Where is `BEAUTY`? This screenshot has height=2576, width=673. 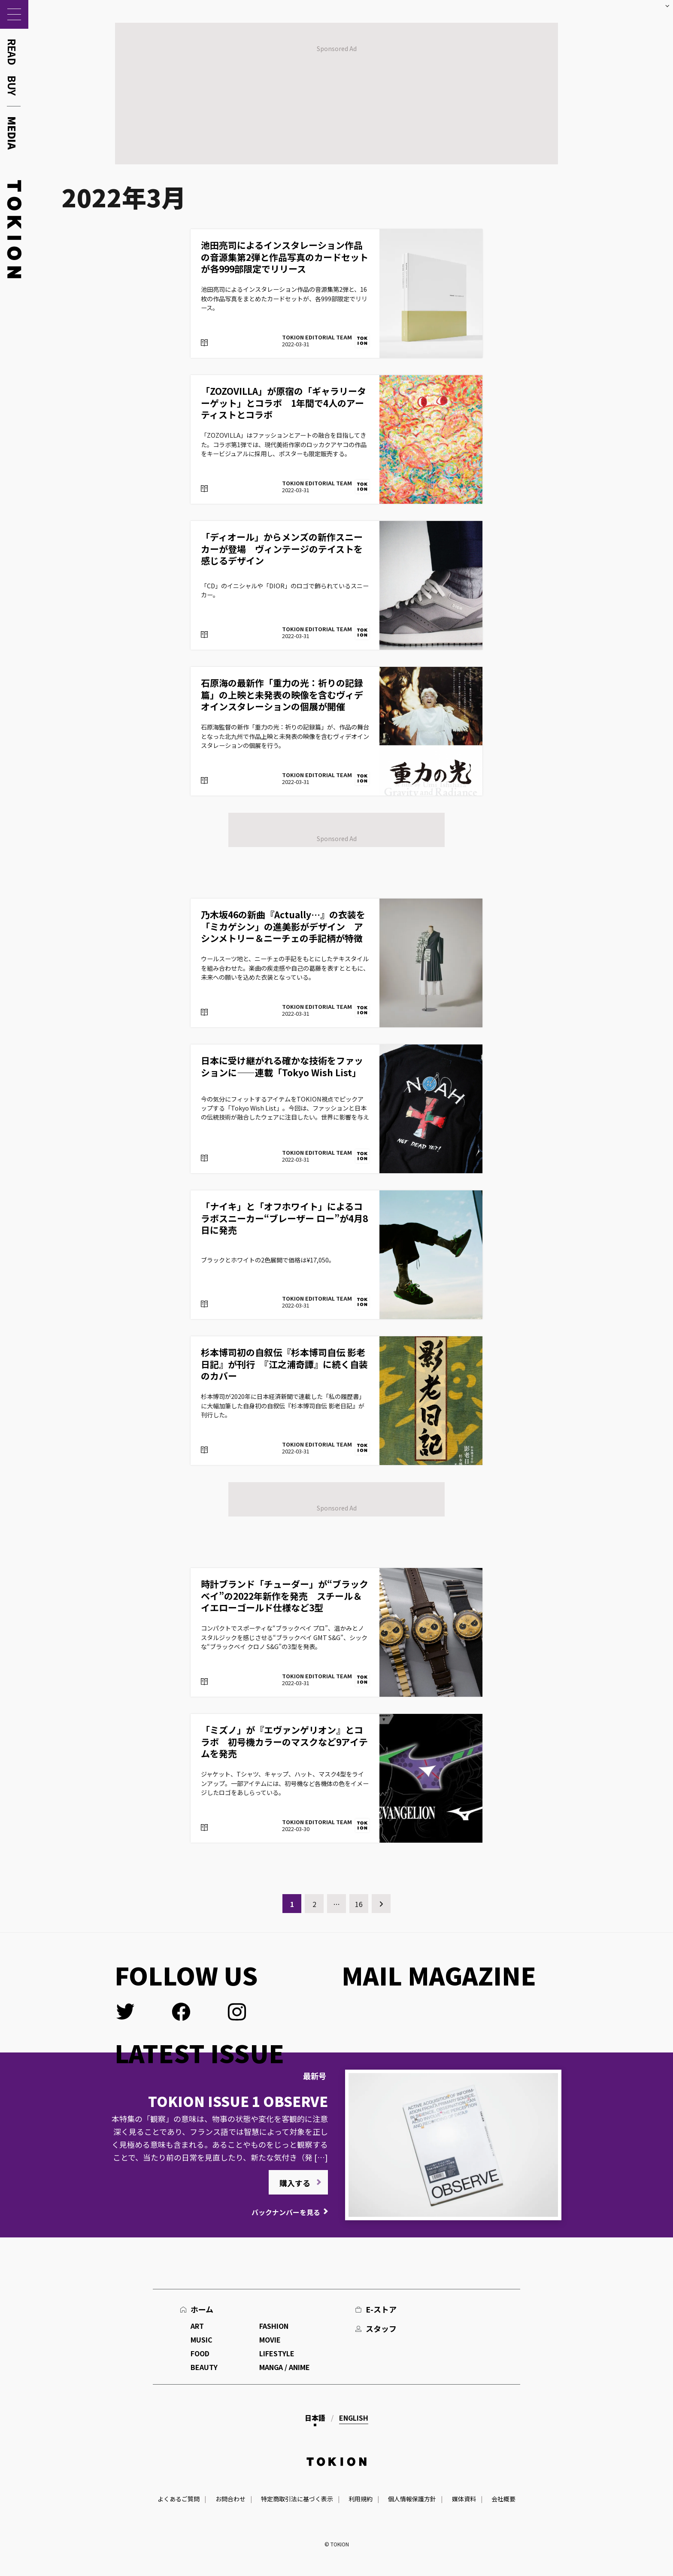
BEAUTY is located at coordinates (204, 2367).